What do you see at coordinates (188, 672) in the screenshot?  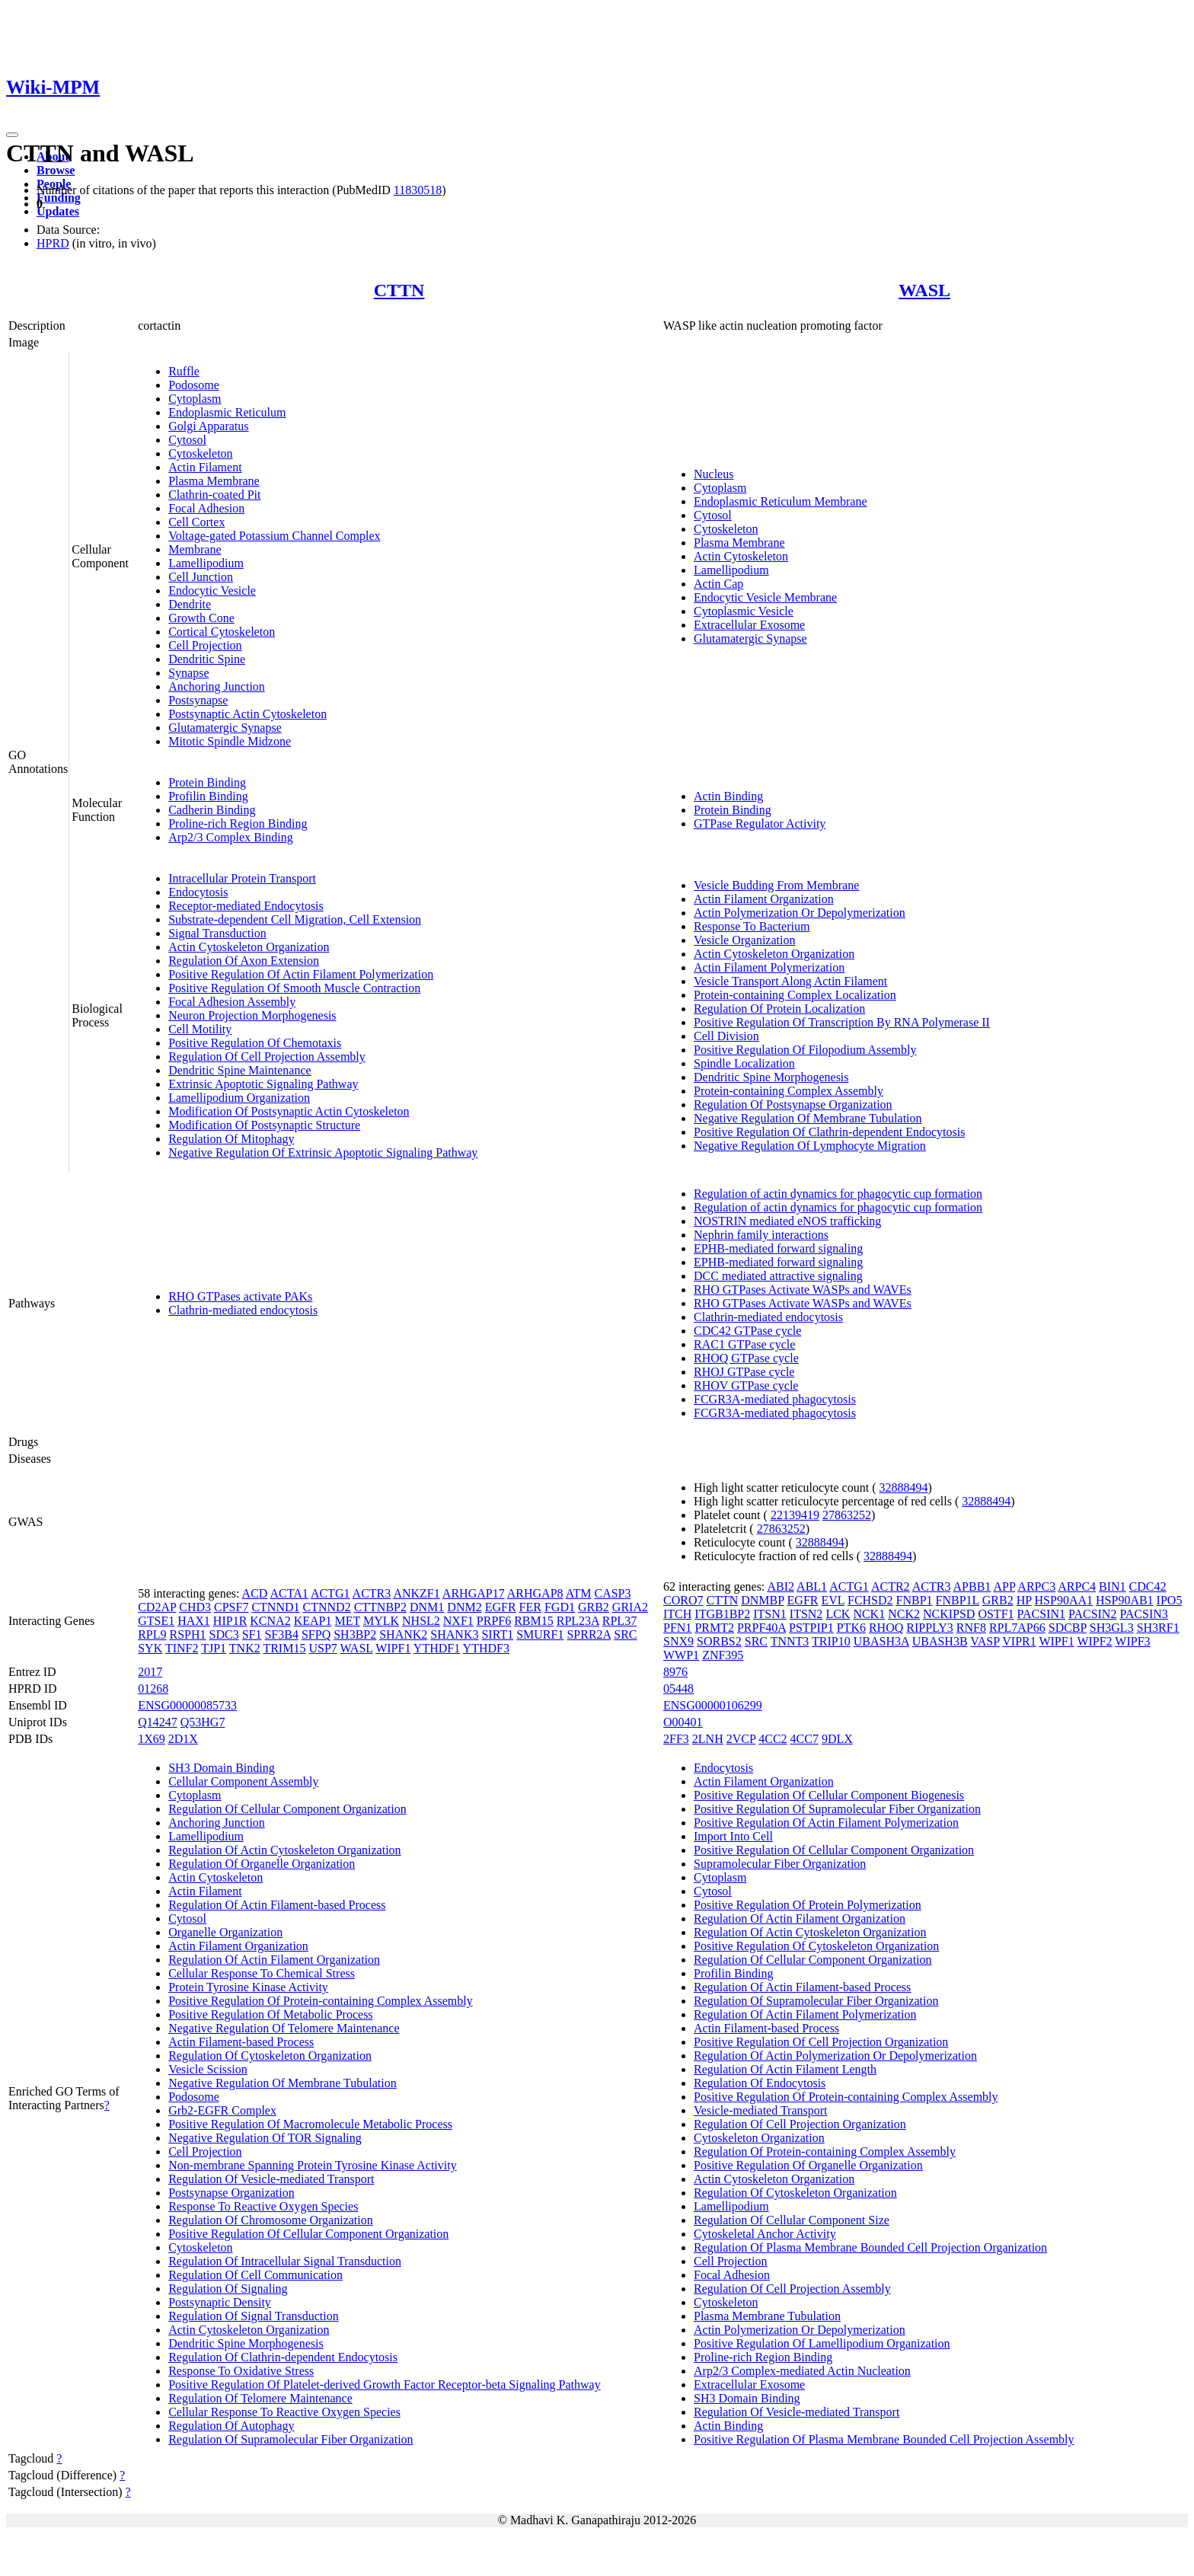 I see `Synapse` at bounding box center [188, 672].